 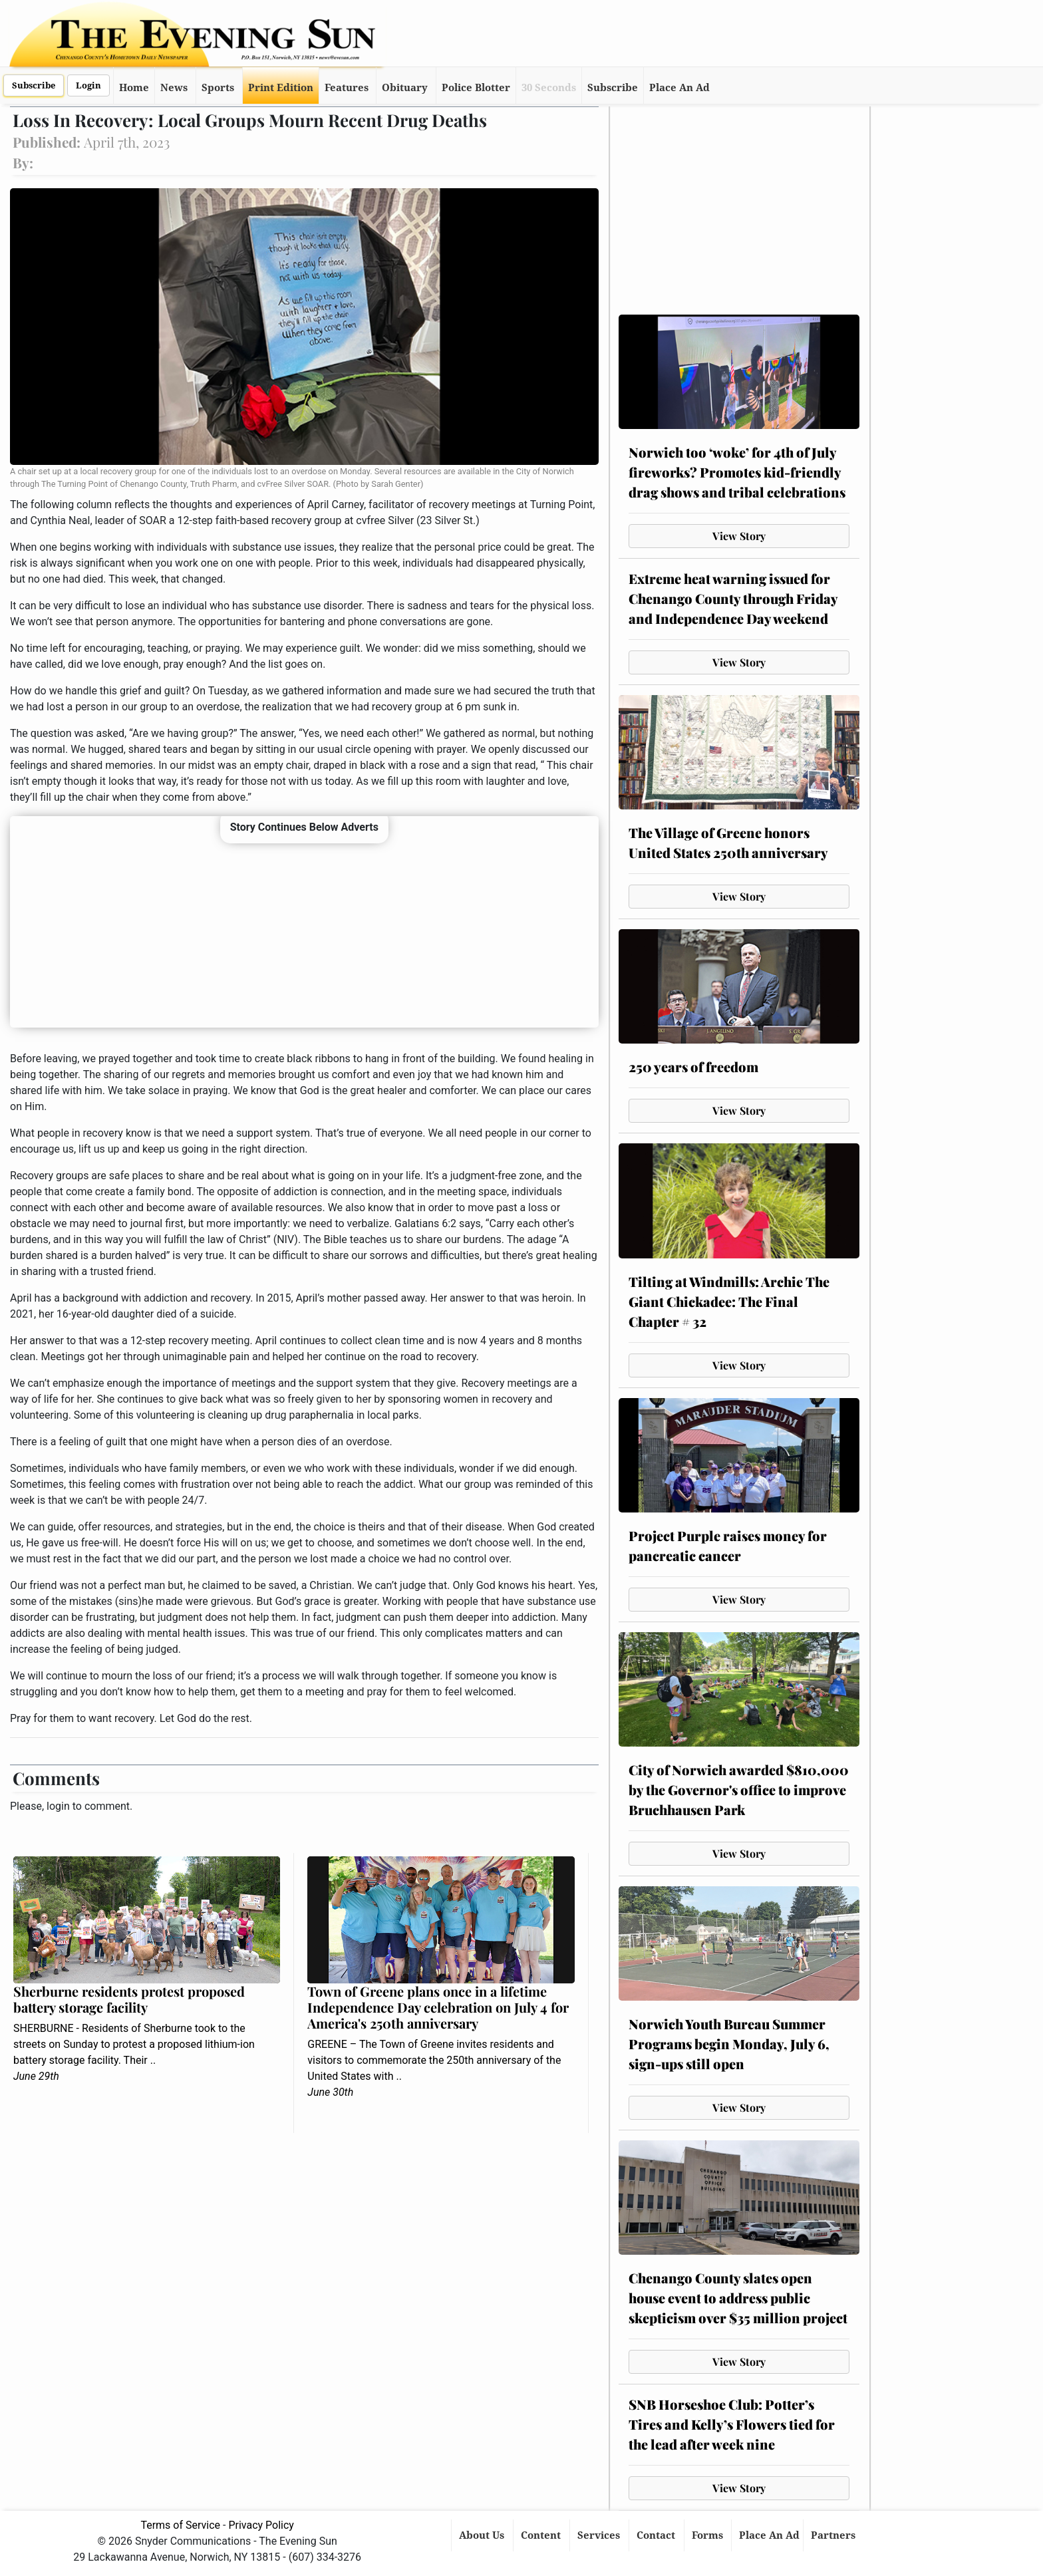 What do you see at coordinates (679, 88) in the screenshot?
I see `Place An Ad` at bounding box center [679, 88].